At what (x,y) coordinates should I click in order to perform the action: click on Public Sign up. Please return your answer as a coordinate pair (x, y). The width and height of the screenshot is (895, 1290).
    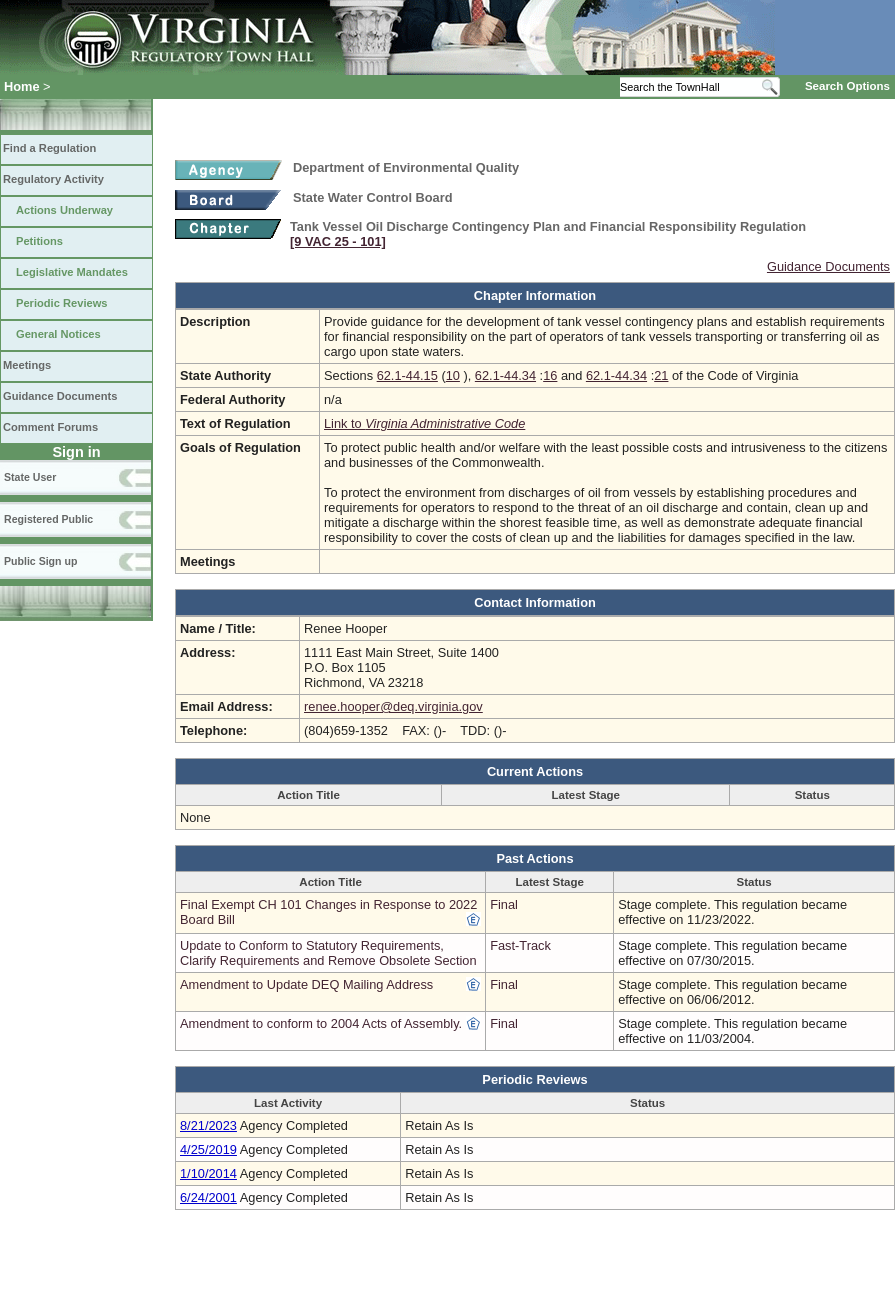
    Looking at the image, I should click on (40, 561).